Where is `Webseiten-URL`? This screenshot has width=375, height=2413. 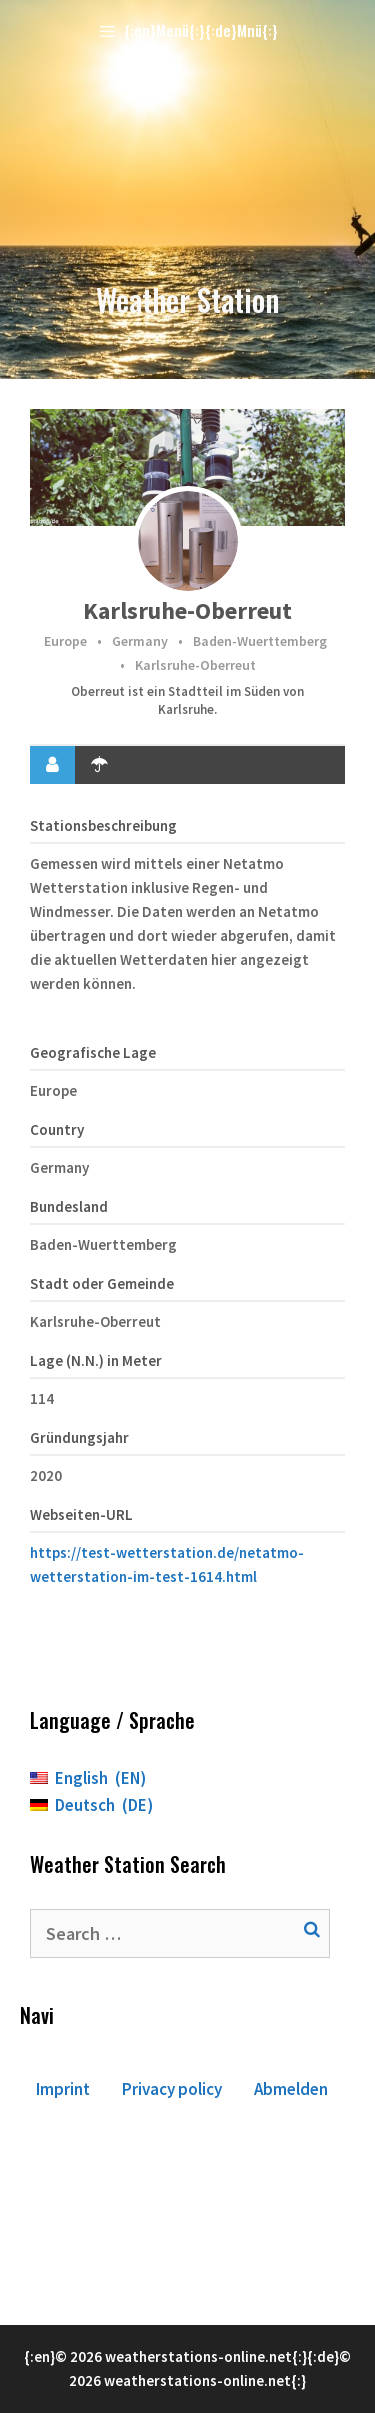
Webseiten-URL is located at coordinates (81, 1514).